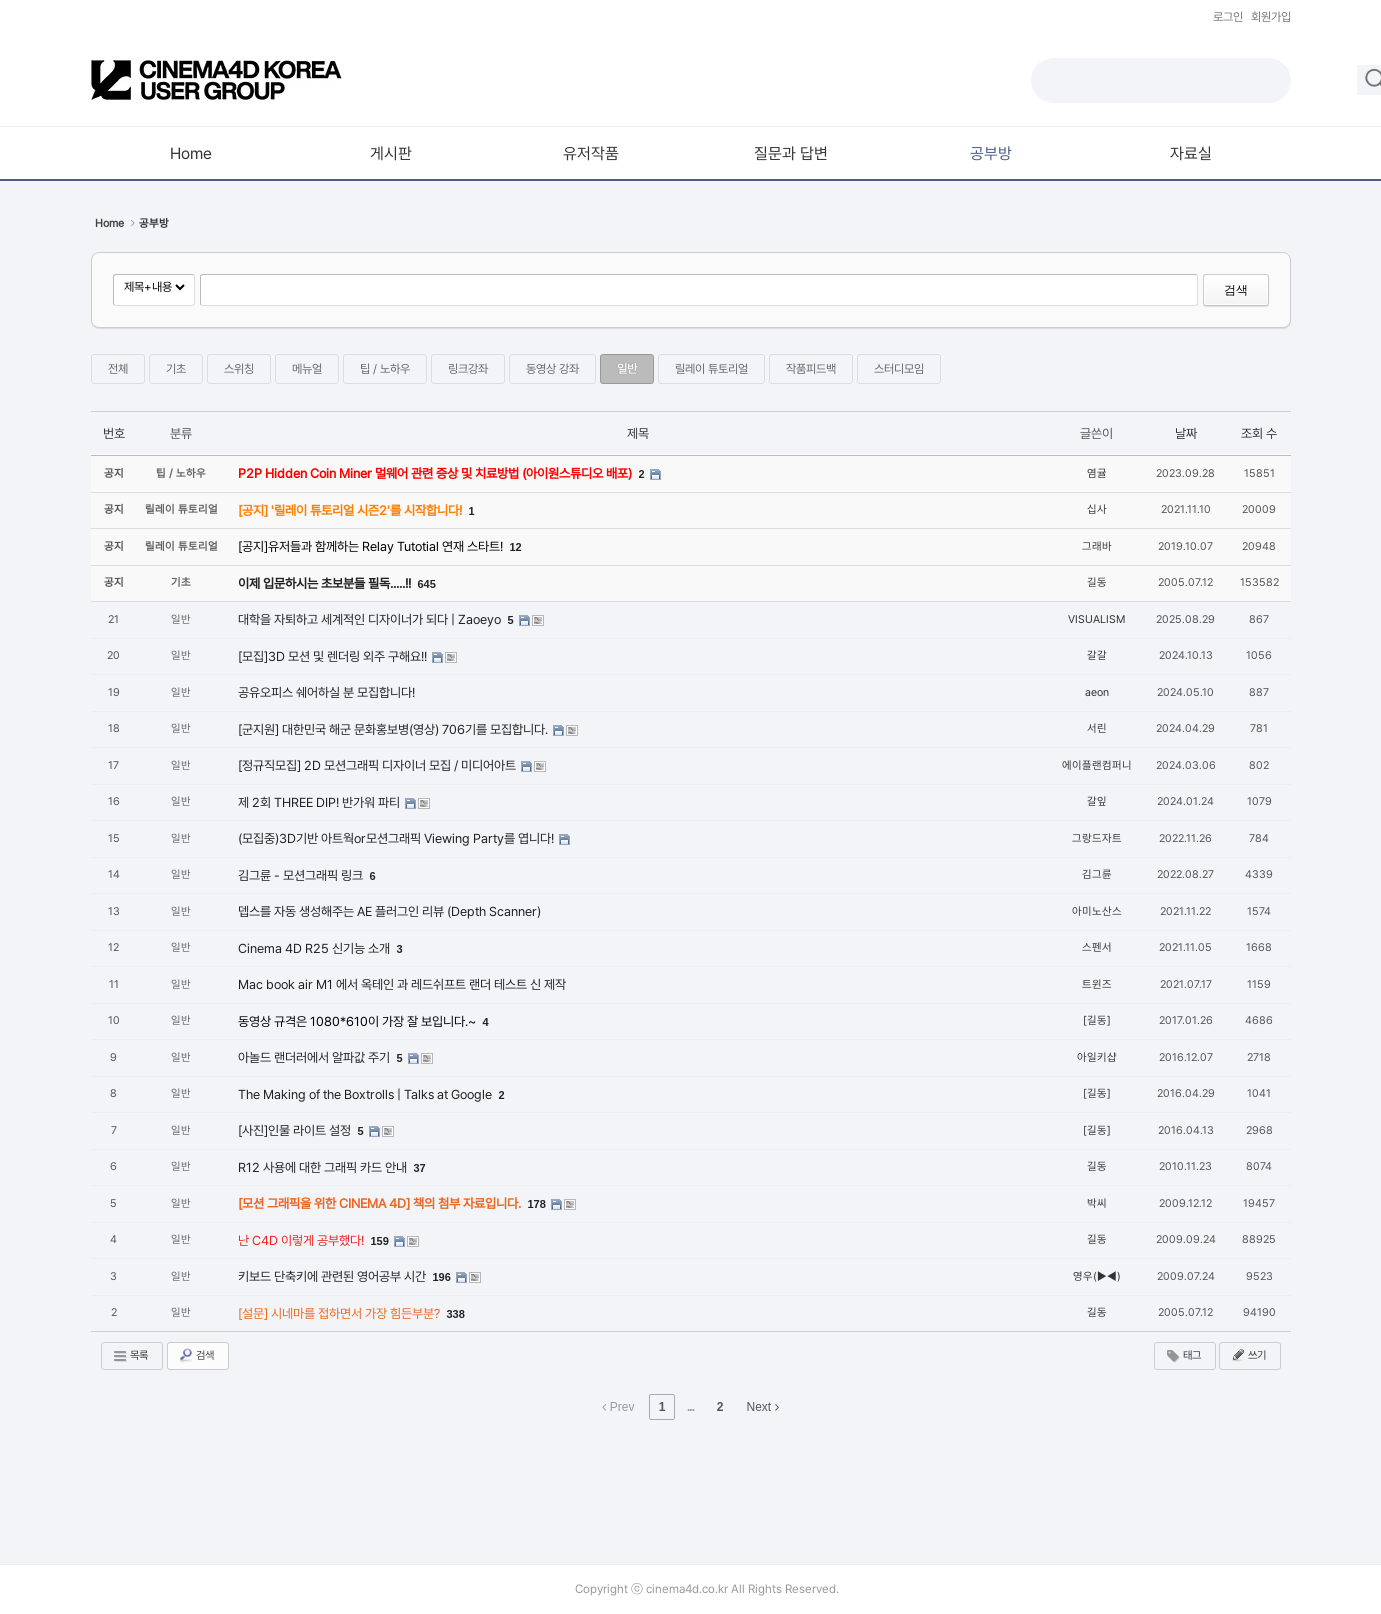 This screenshot has height=1614, width=1381. I want to click on Next, so click(763, 1407).